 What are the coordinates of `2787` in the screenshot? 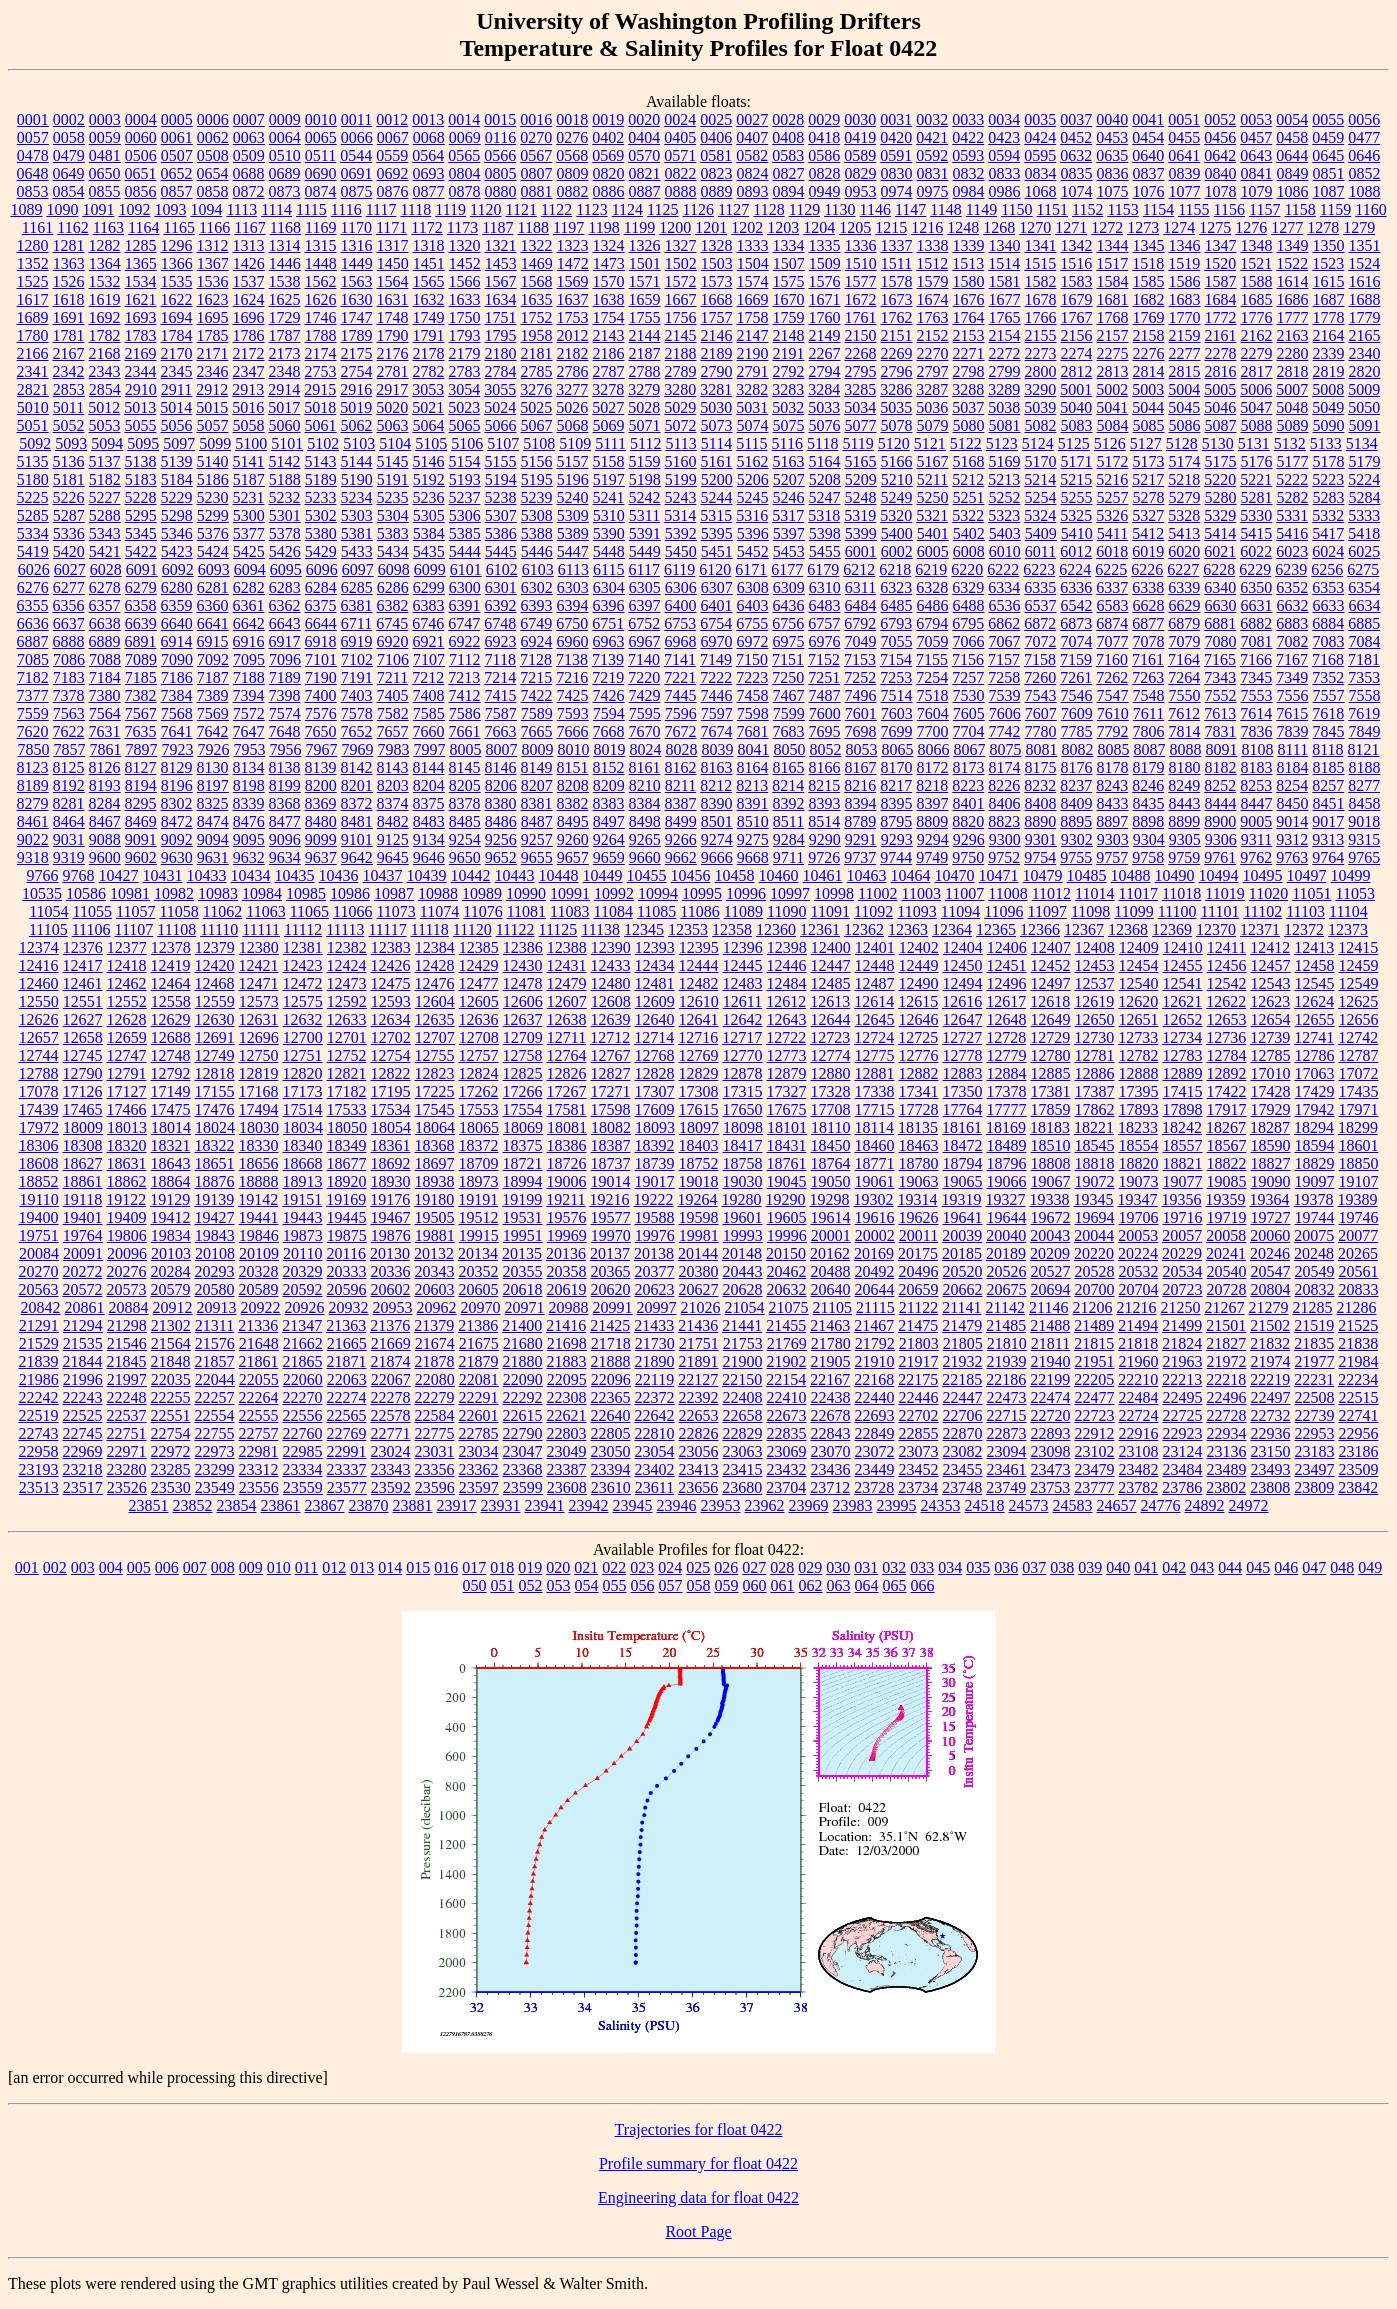 It's located at (609, 371).